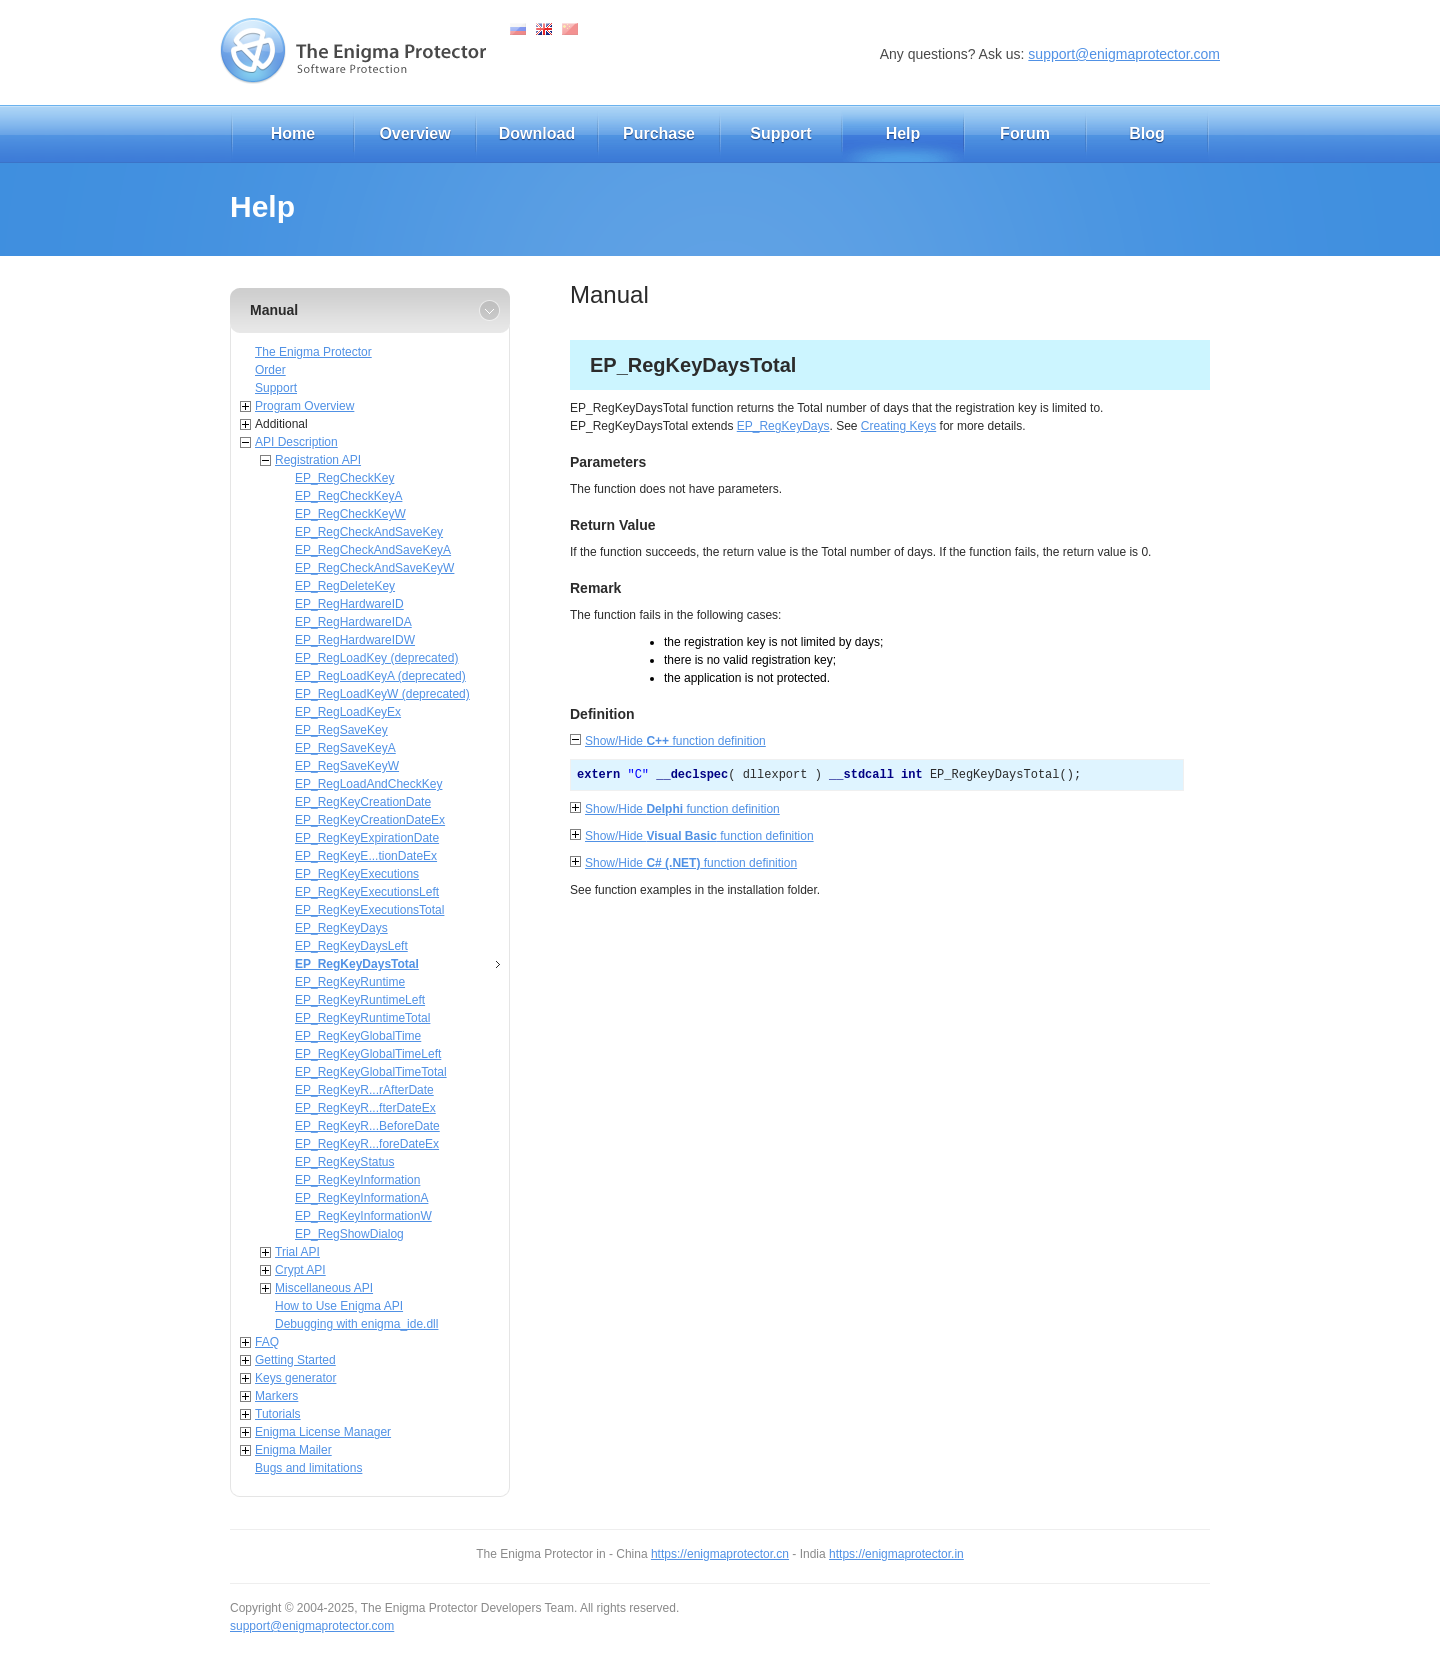 Image resolution: width=1440 pixels, height=1655 pixels. What do you see at coordinates (295, 1360) in the screenshot?
I see `Getting Started` at bounding box center [295, 1360].